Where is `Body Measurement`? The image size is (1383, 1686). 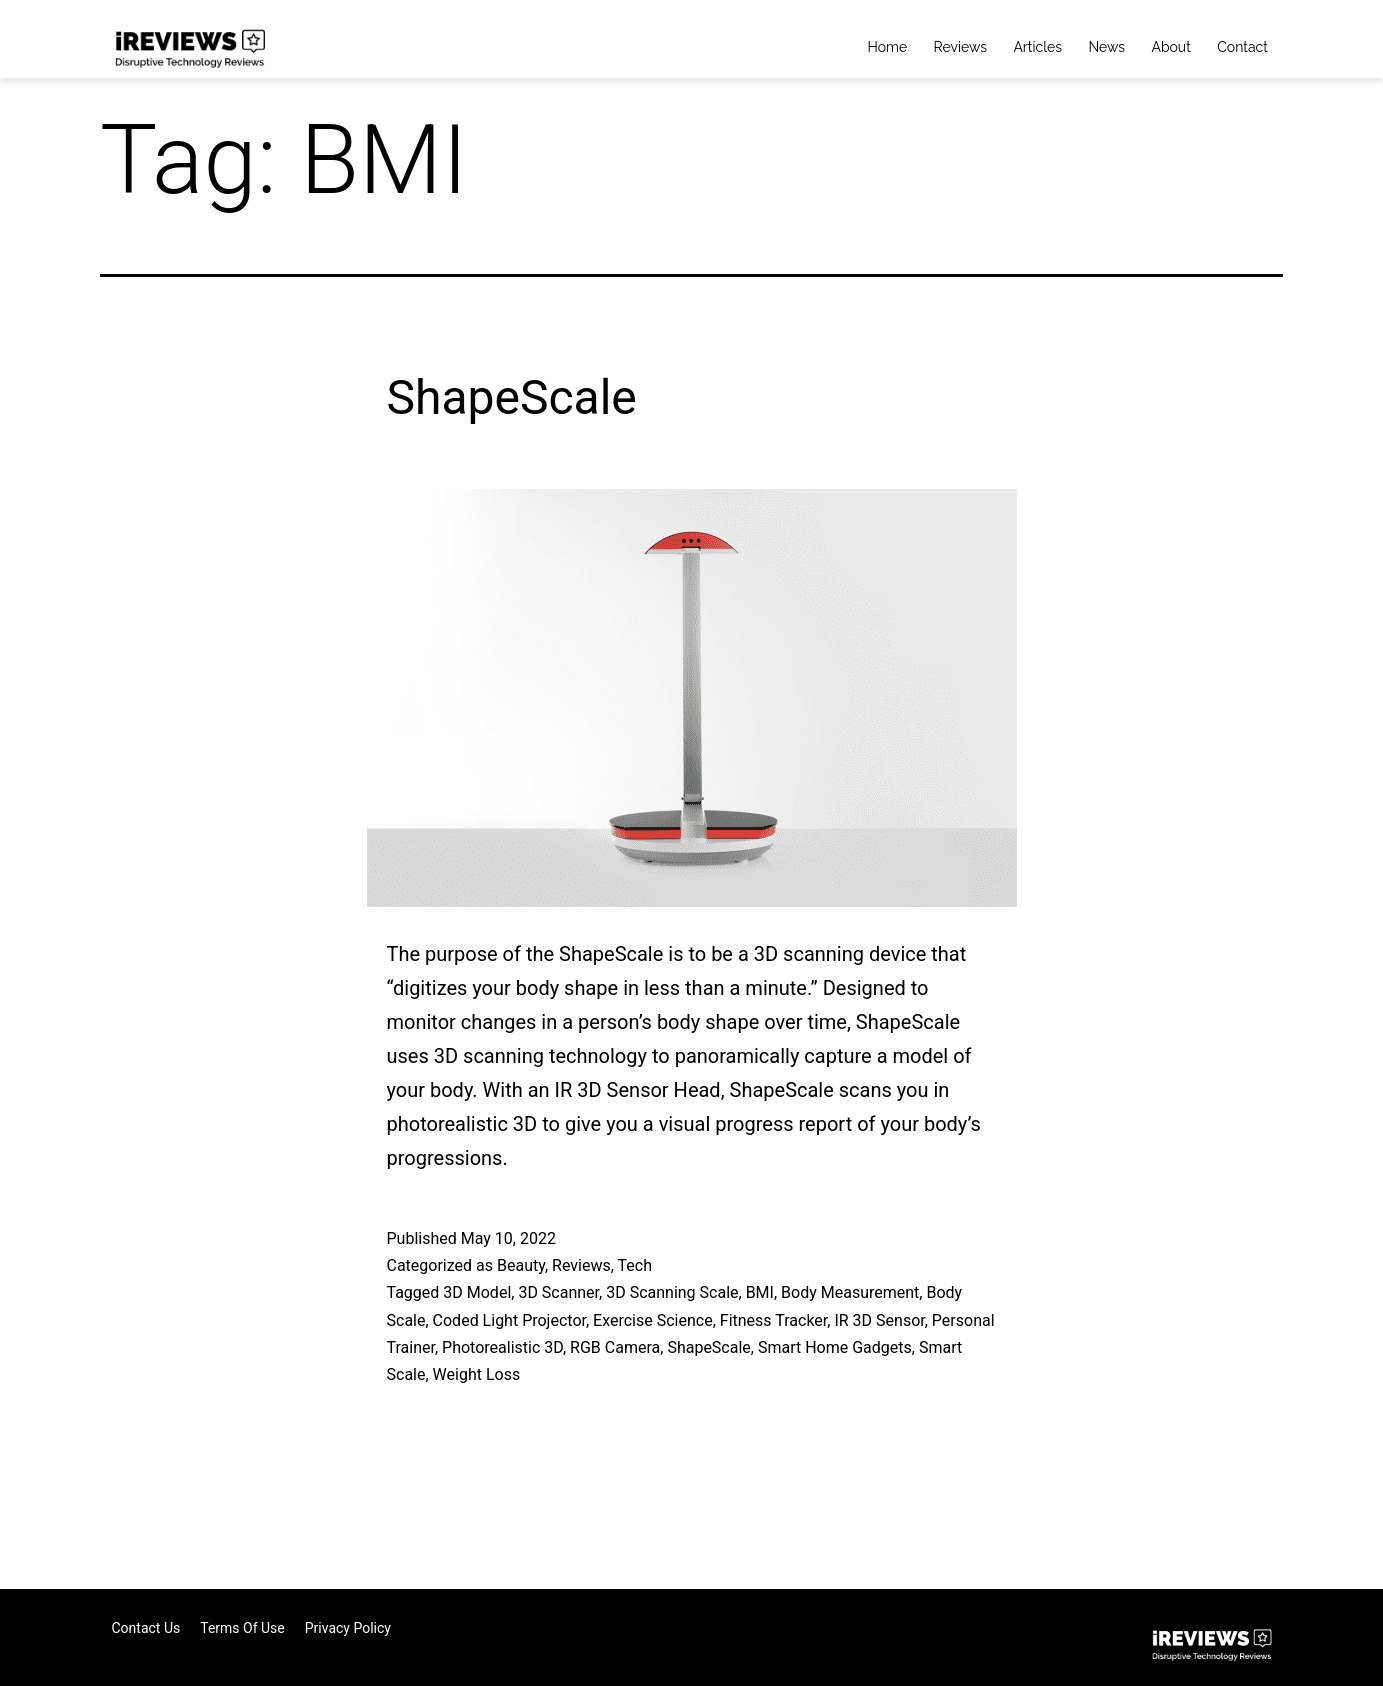 Body Measurement is located at coordinates (850, 1292).